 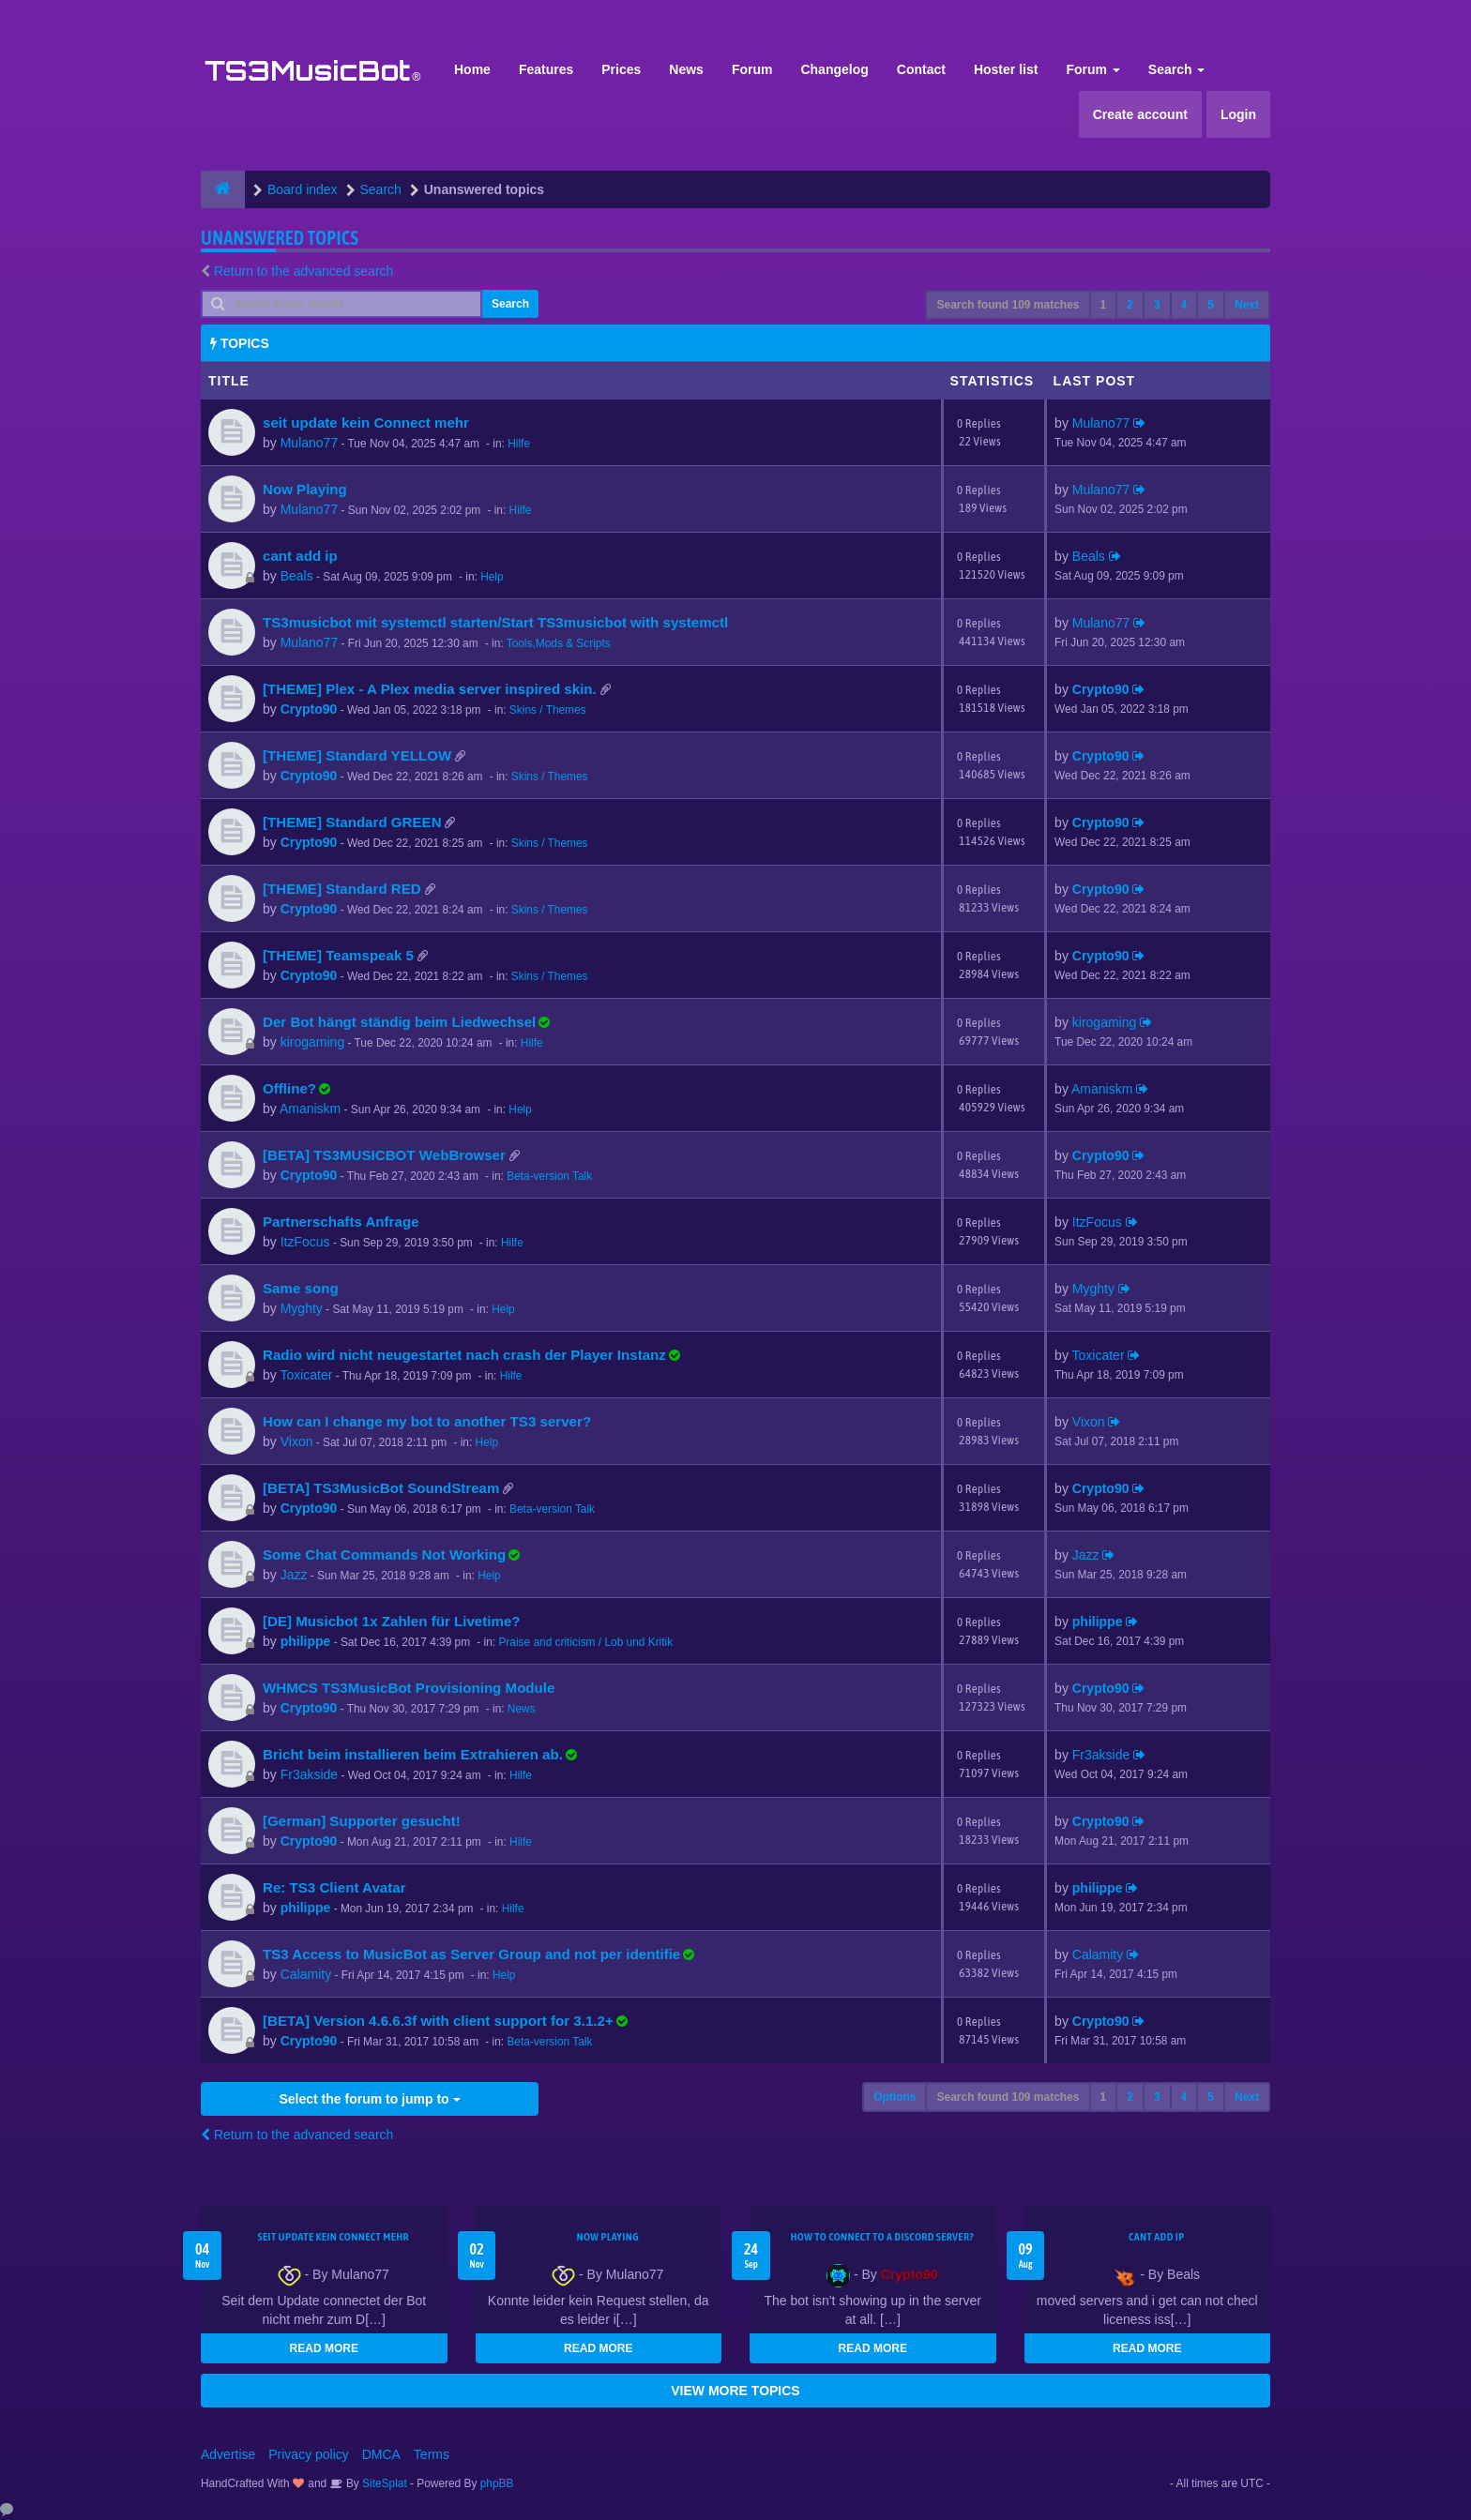 I want to click on philippe, so click(x=306, y=1641).